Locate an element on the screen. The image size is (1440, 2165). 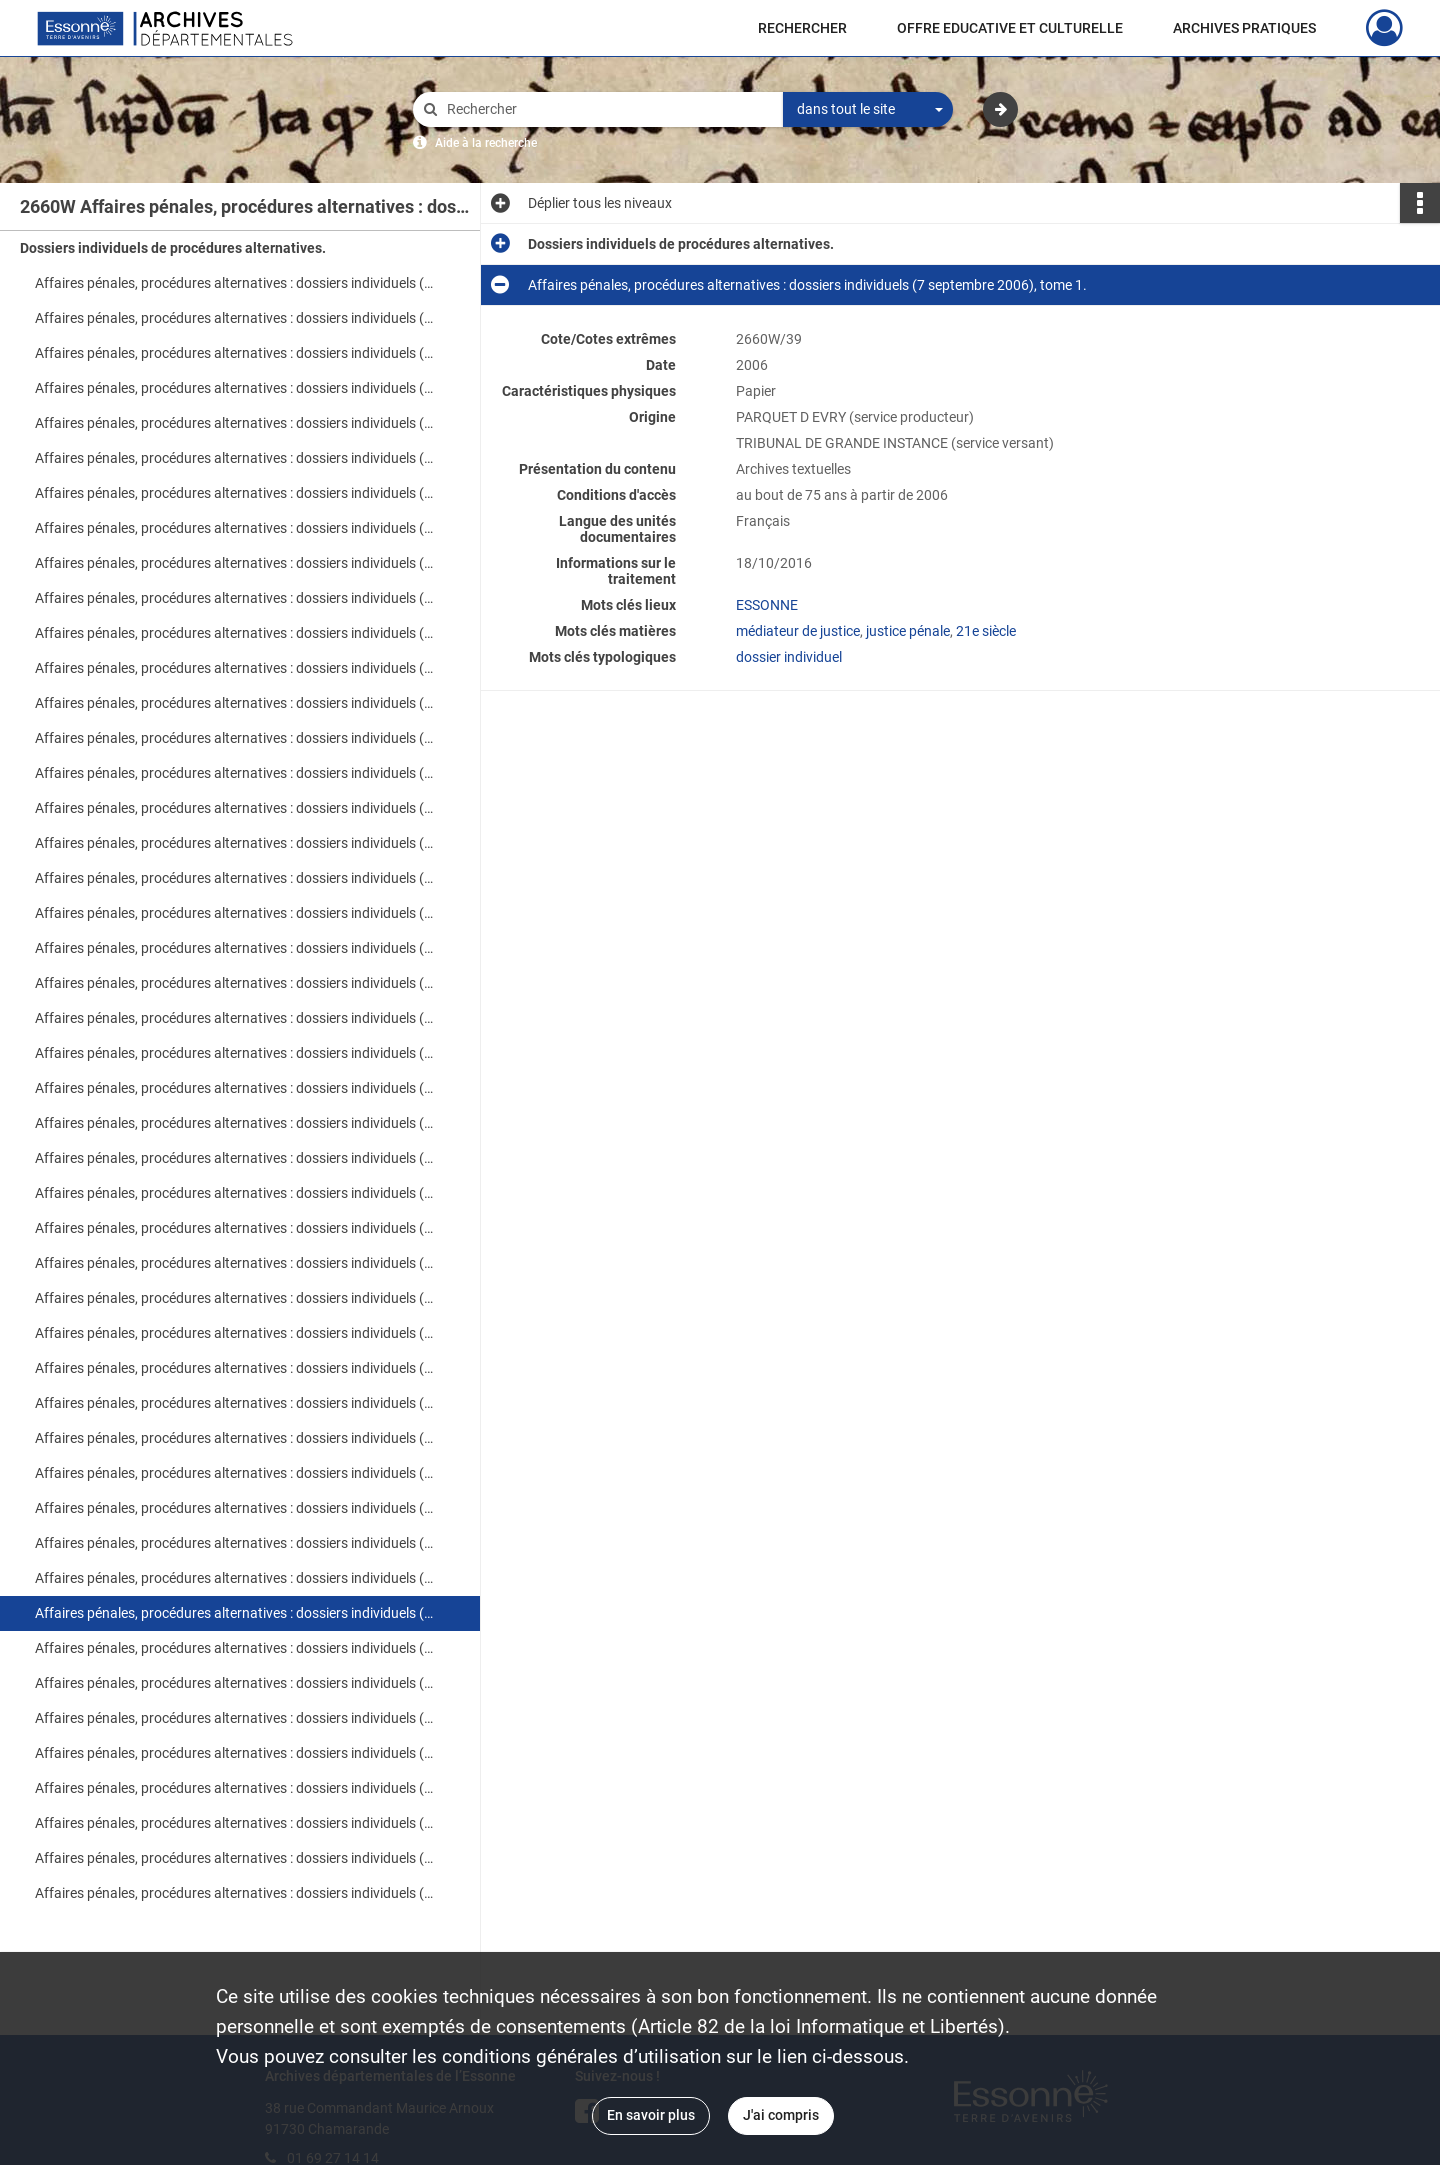
Affaires pénales, procédures alternatives : dossiers individuels (28 août 2006). is located at coordinates (235, 1193).